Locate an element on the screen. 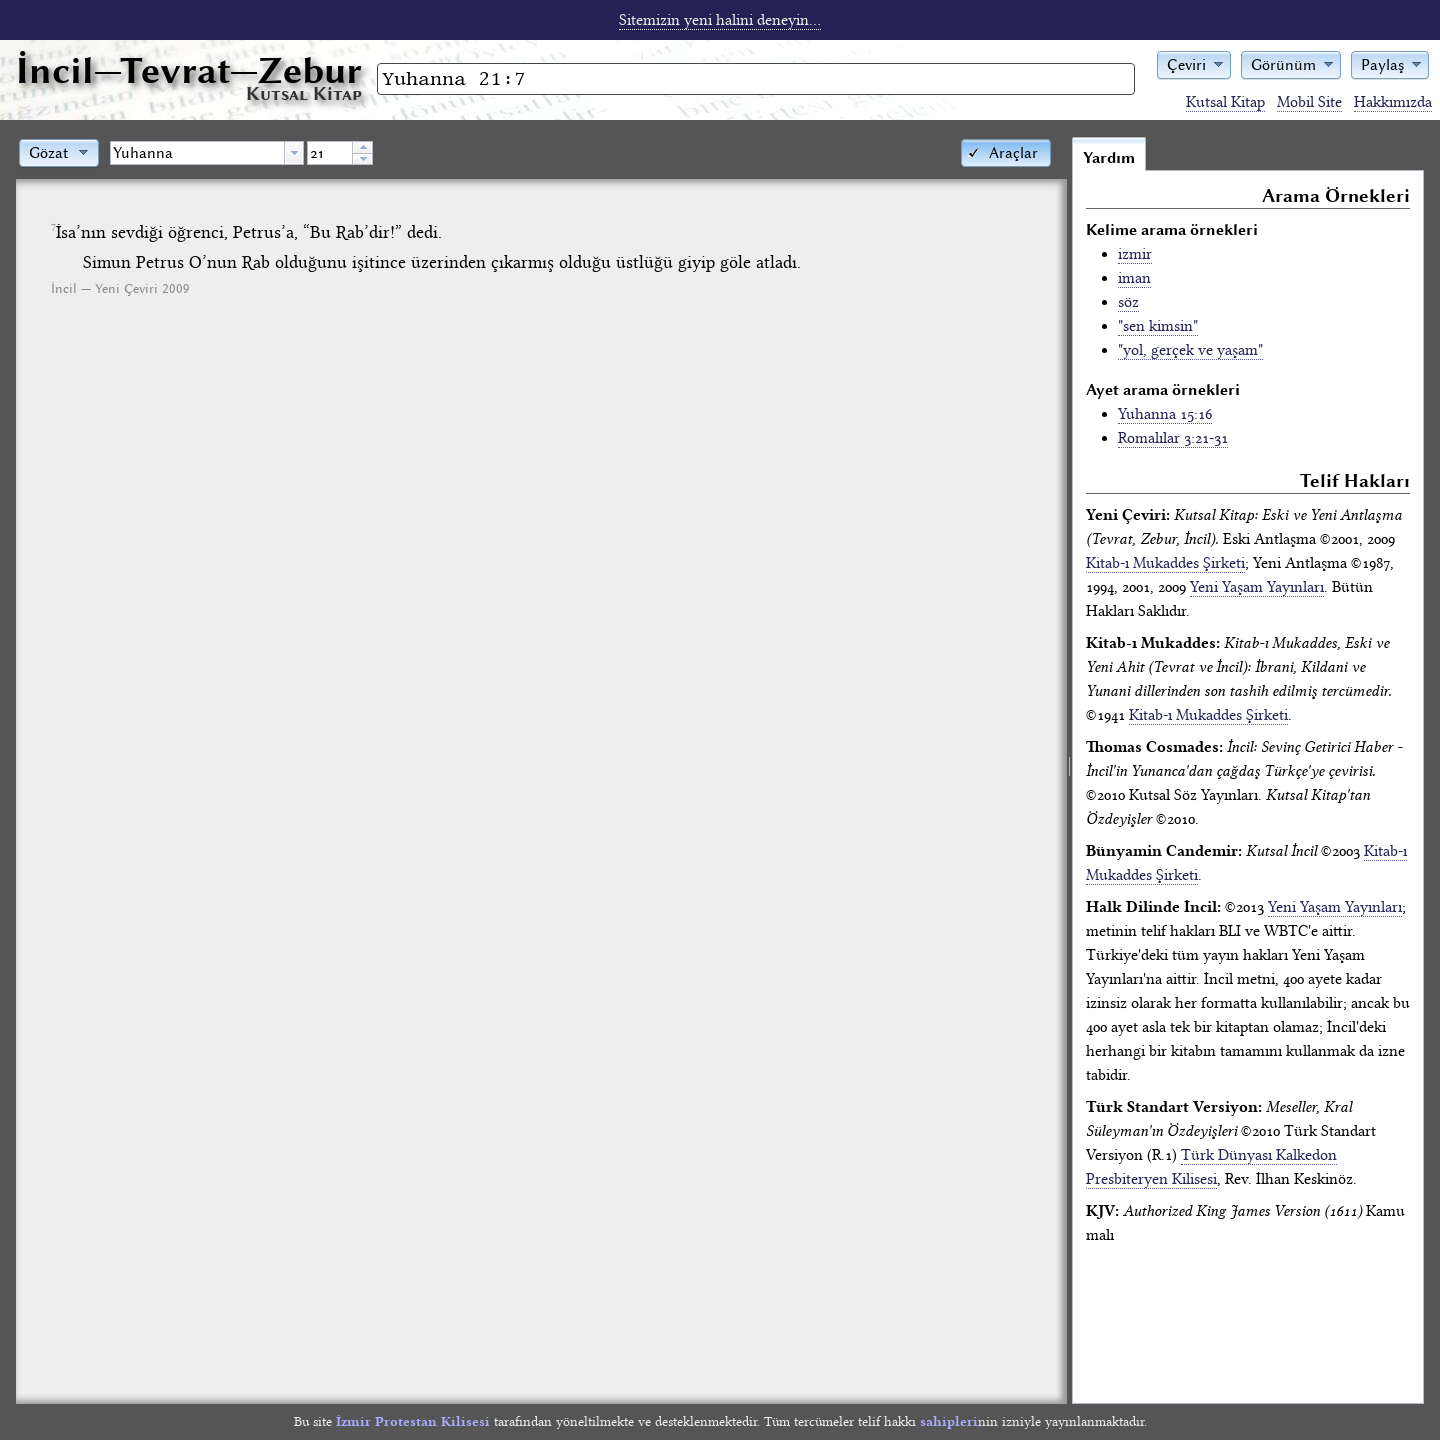 The image size is (1440, 1440). Yeni Yaşam Yayınları is located at coordinates (1257, 587).